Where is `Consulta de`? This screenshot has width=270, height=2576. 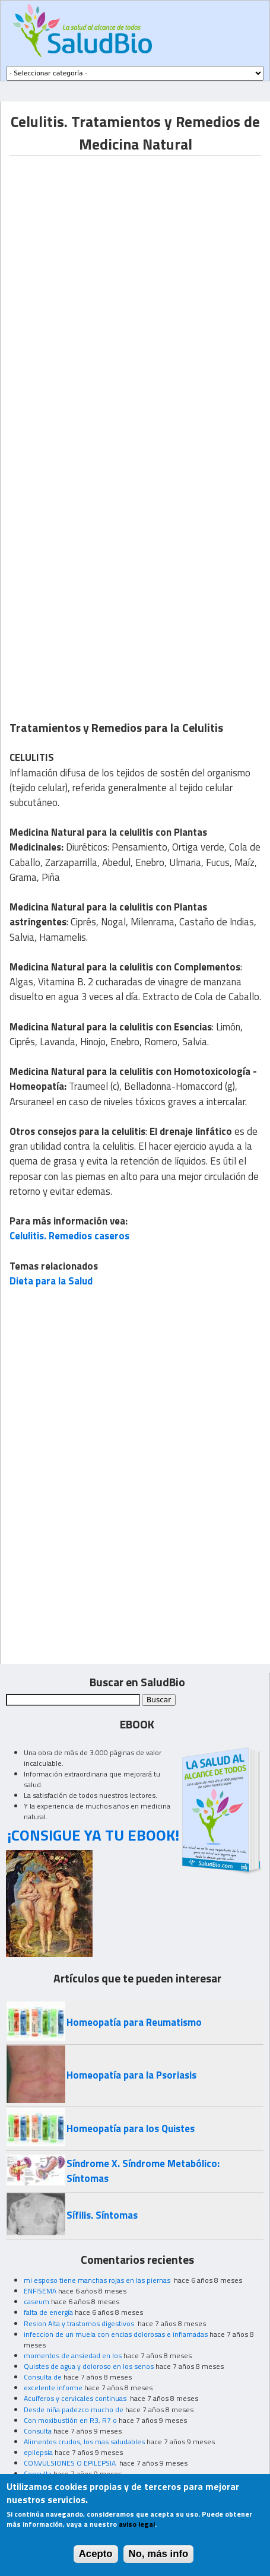 Consulta de is located at coordinates (43, 2377).